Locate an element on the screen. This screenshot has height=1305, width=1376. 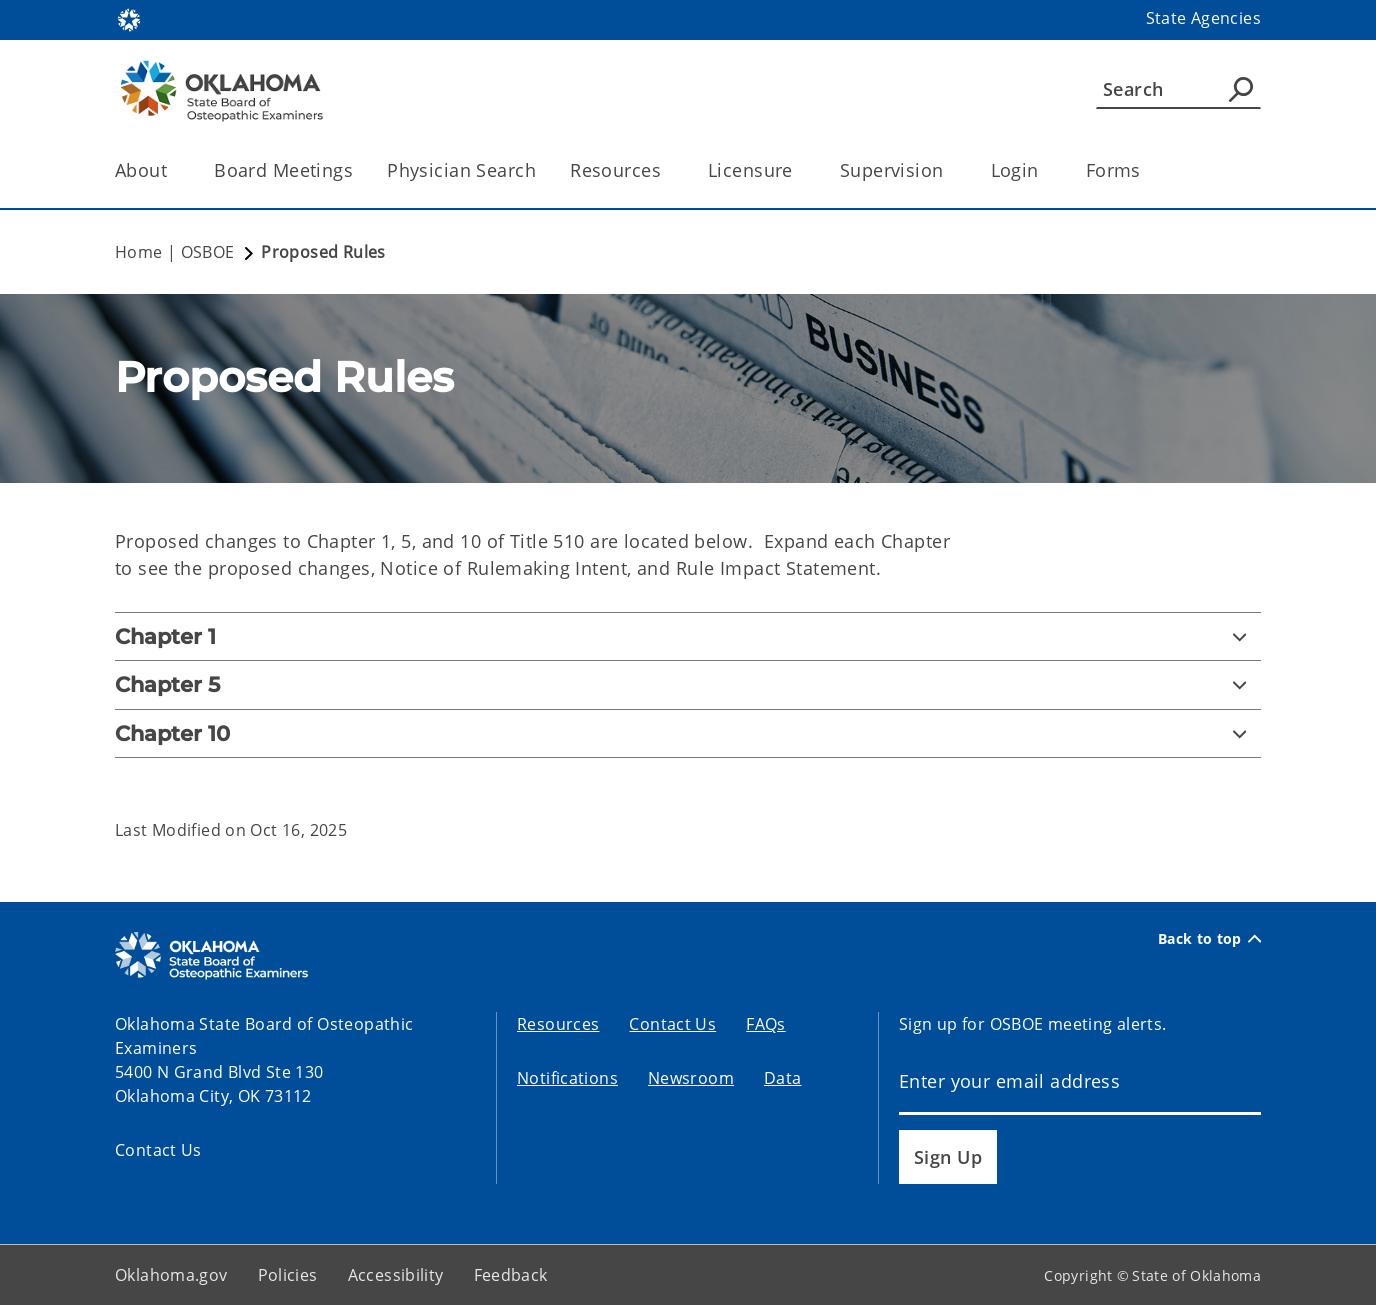
State Agencies is located at coordinates (1203, 18).